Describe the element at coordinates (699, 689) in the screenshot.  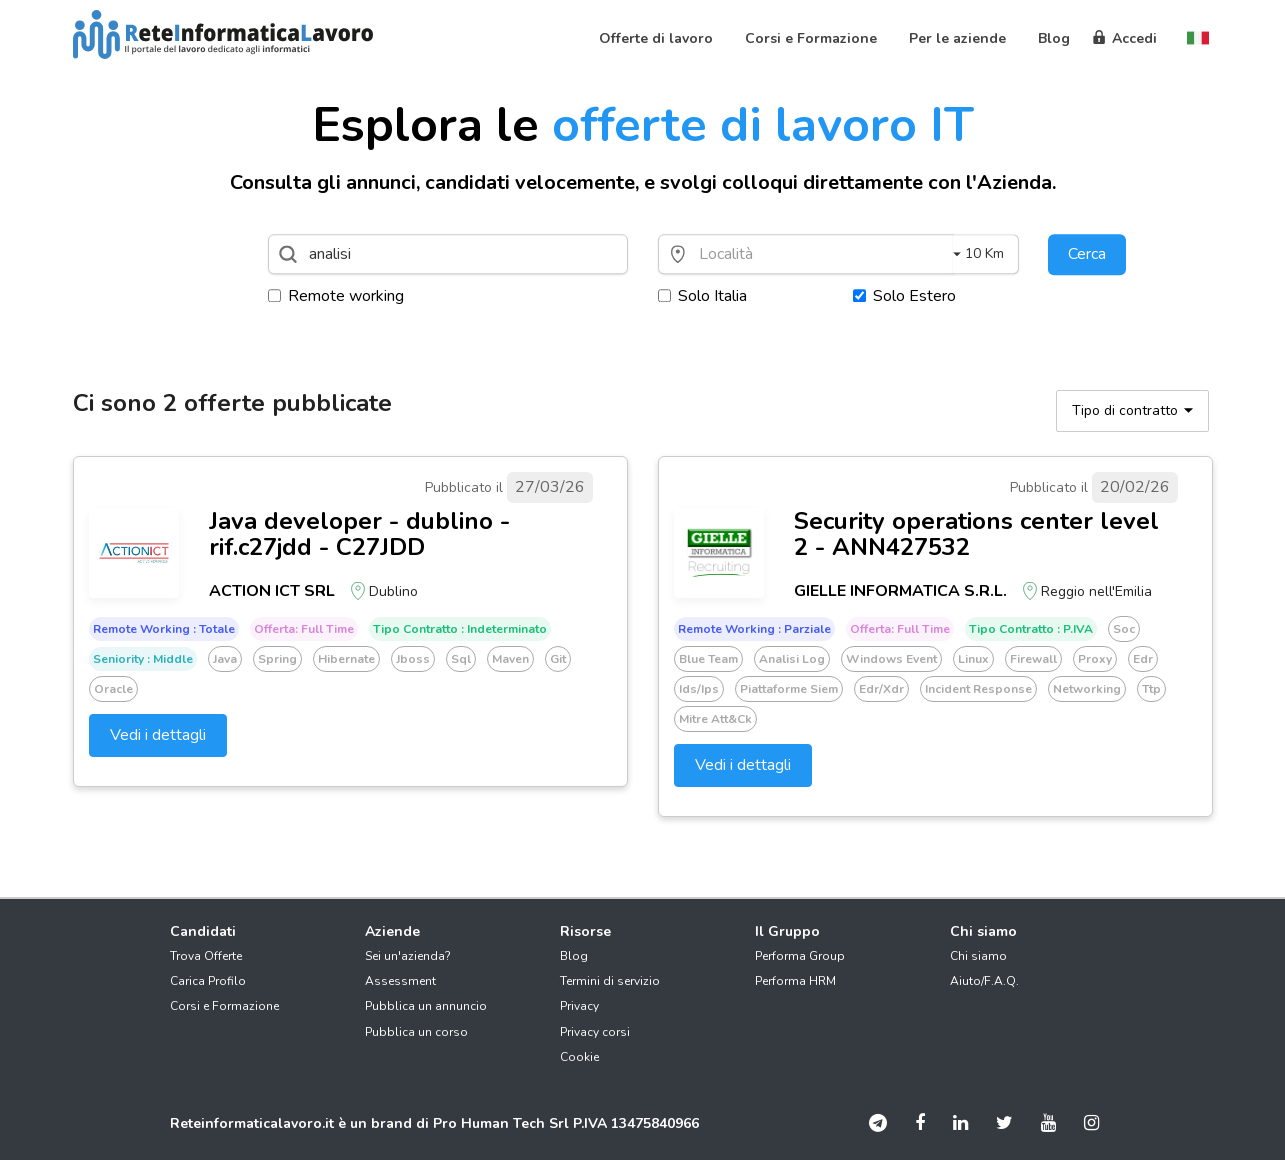
I see `Ids/ips` at that location.